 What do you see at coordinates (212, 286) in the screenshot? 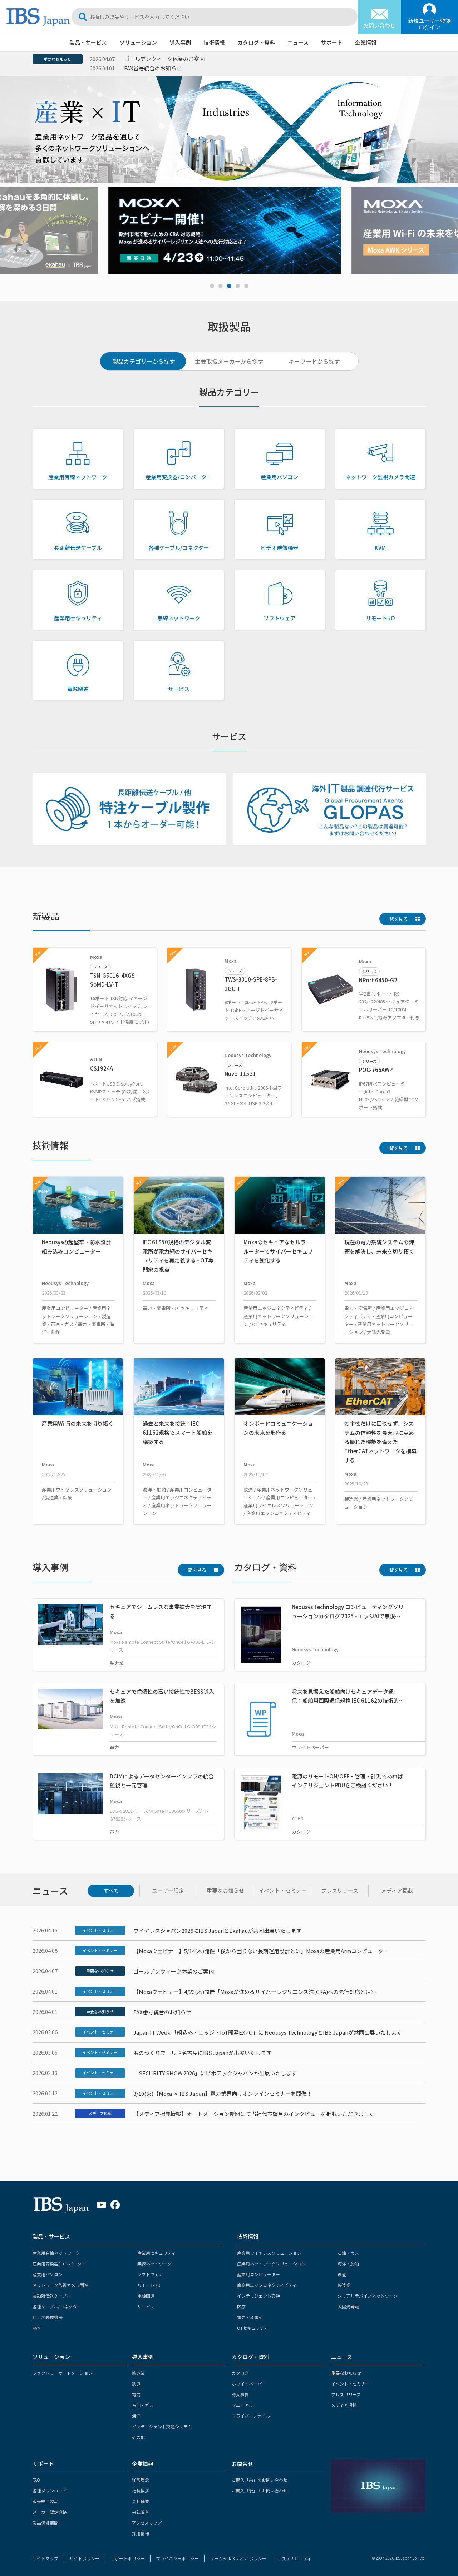
I see `1 [tab]` at bounding box center [212, 286].